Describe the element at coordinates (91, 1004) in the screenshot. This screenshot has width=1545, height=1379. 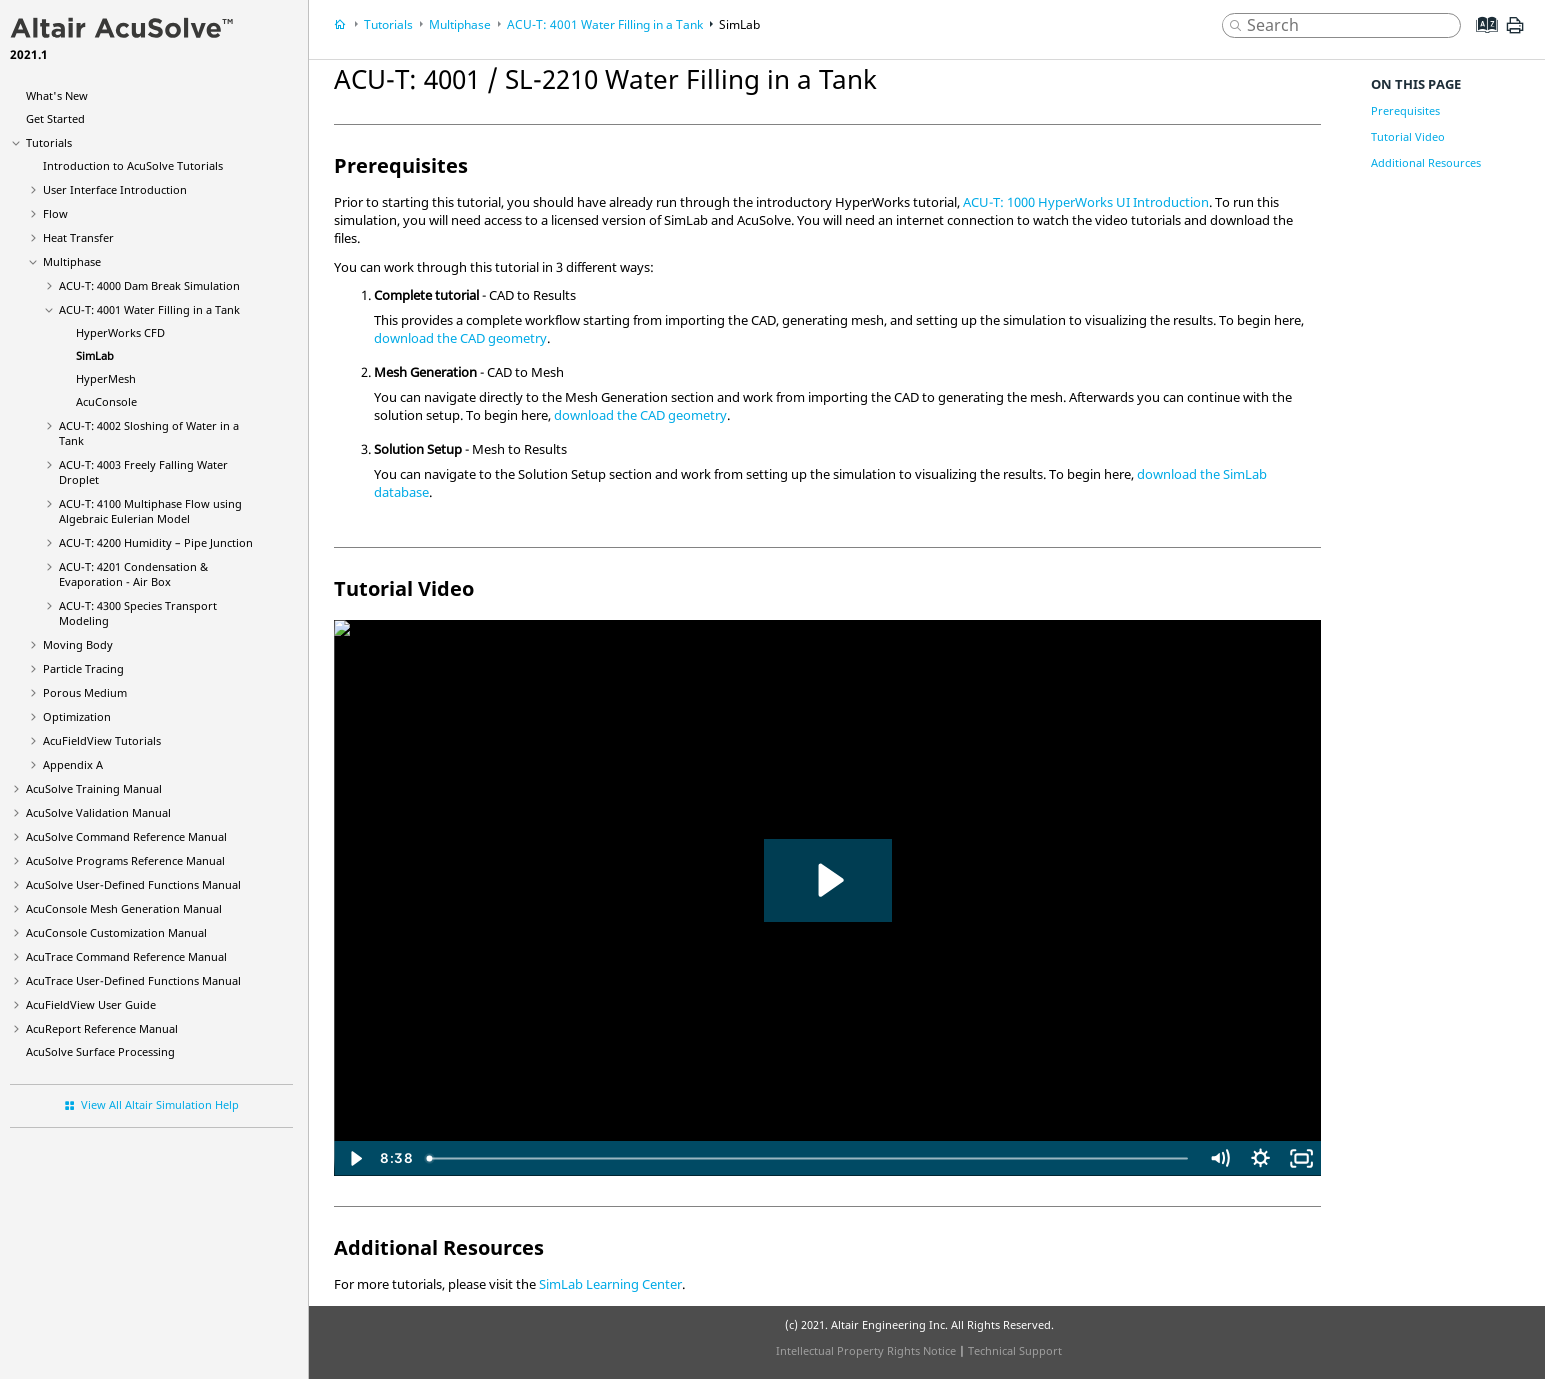
I see `User Guide` at that location.